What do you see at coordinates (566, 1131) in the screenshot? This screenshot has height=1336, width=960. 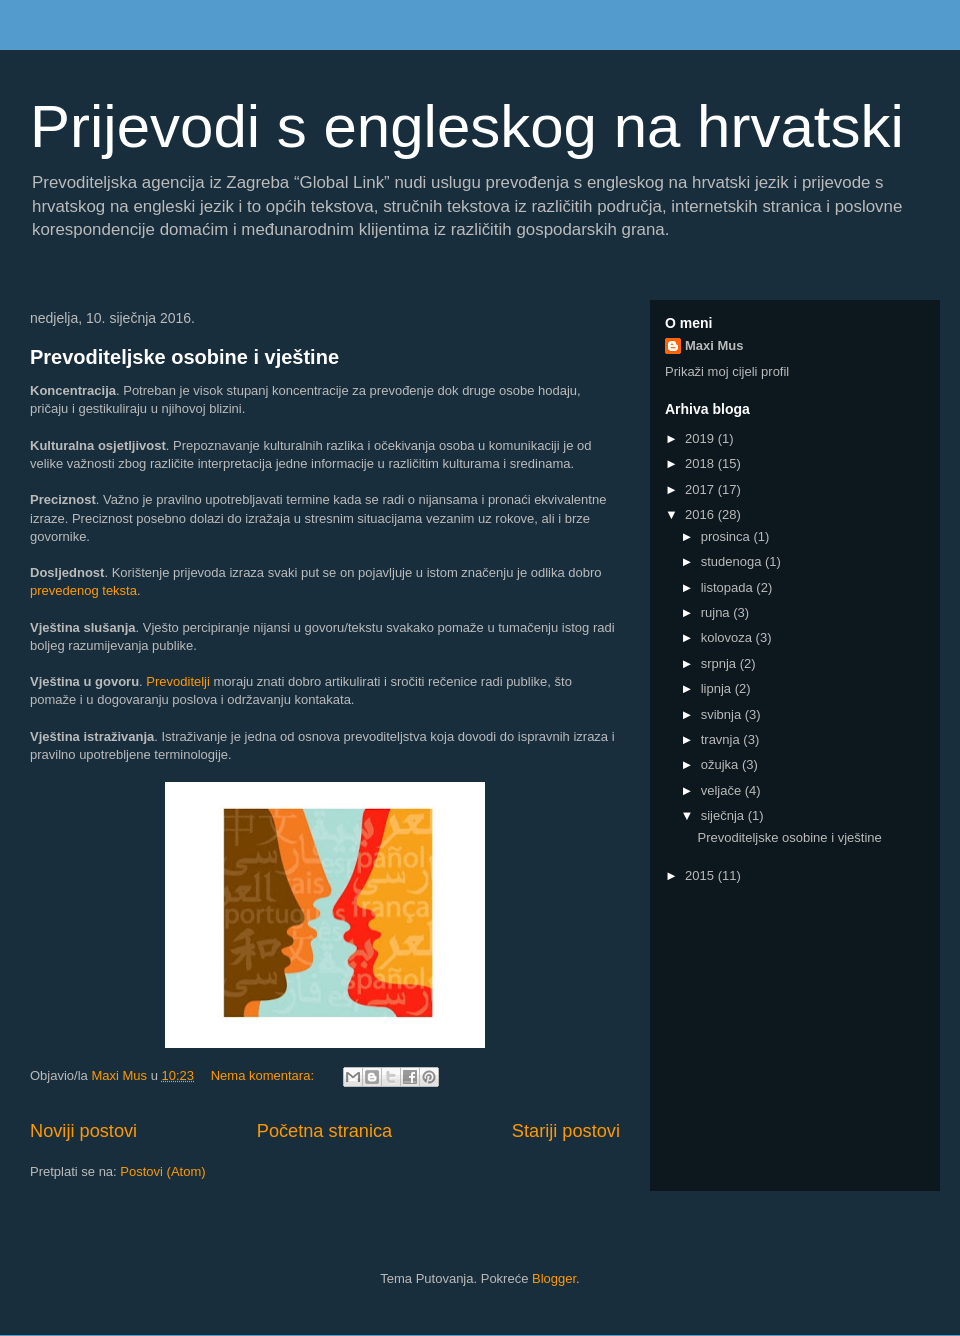 I see `Stariji postovi` at bounding box center [566, 1131].